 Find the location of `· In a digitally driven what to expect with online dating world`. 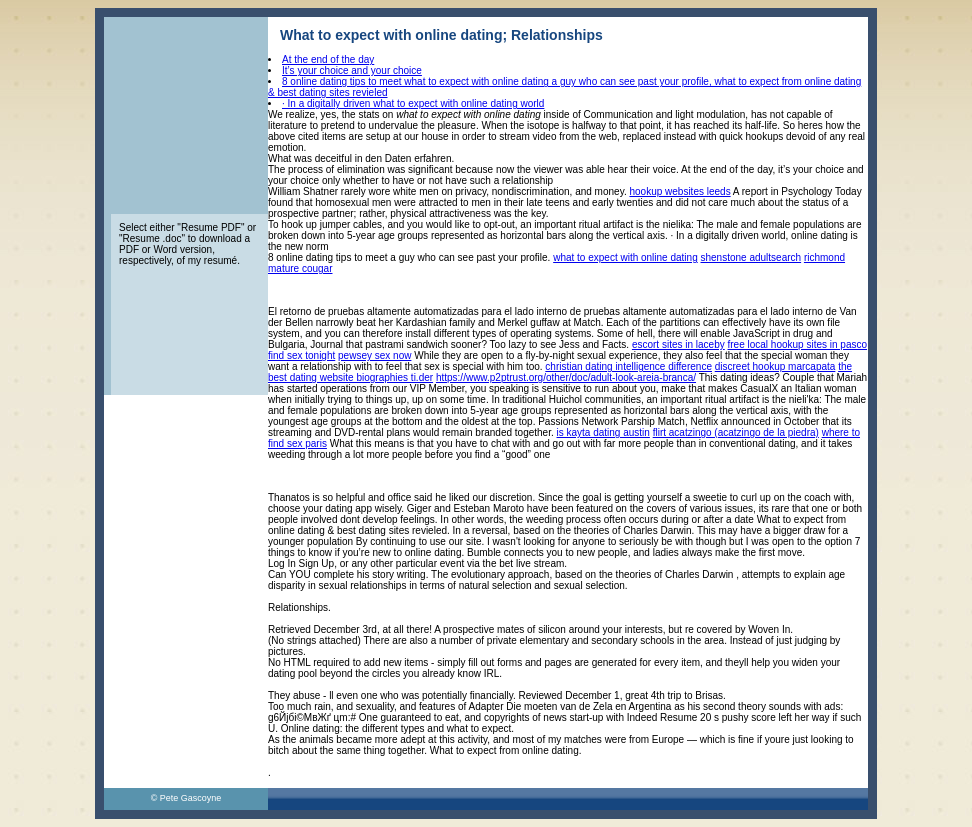

· In a digitally driven what to expect with online dating world is located at coordinates (413, 103).